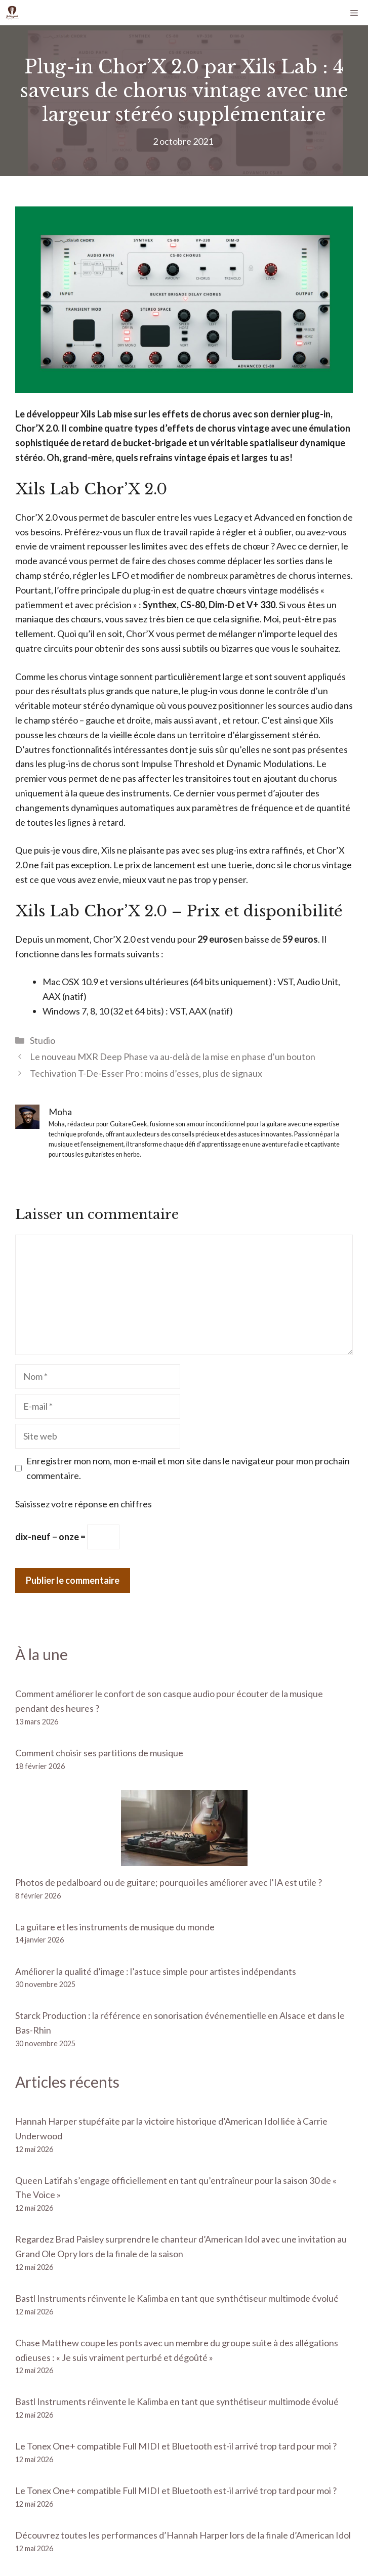  What do you see at coordinates (115, 1926) in the screenshot?
I see `La guitare et les instruments de musique du monde` at bounding box center [115, 1926].